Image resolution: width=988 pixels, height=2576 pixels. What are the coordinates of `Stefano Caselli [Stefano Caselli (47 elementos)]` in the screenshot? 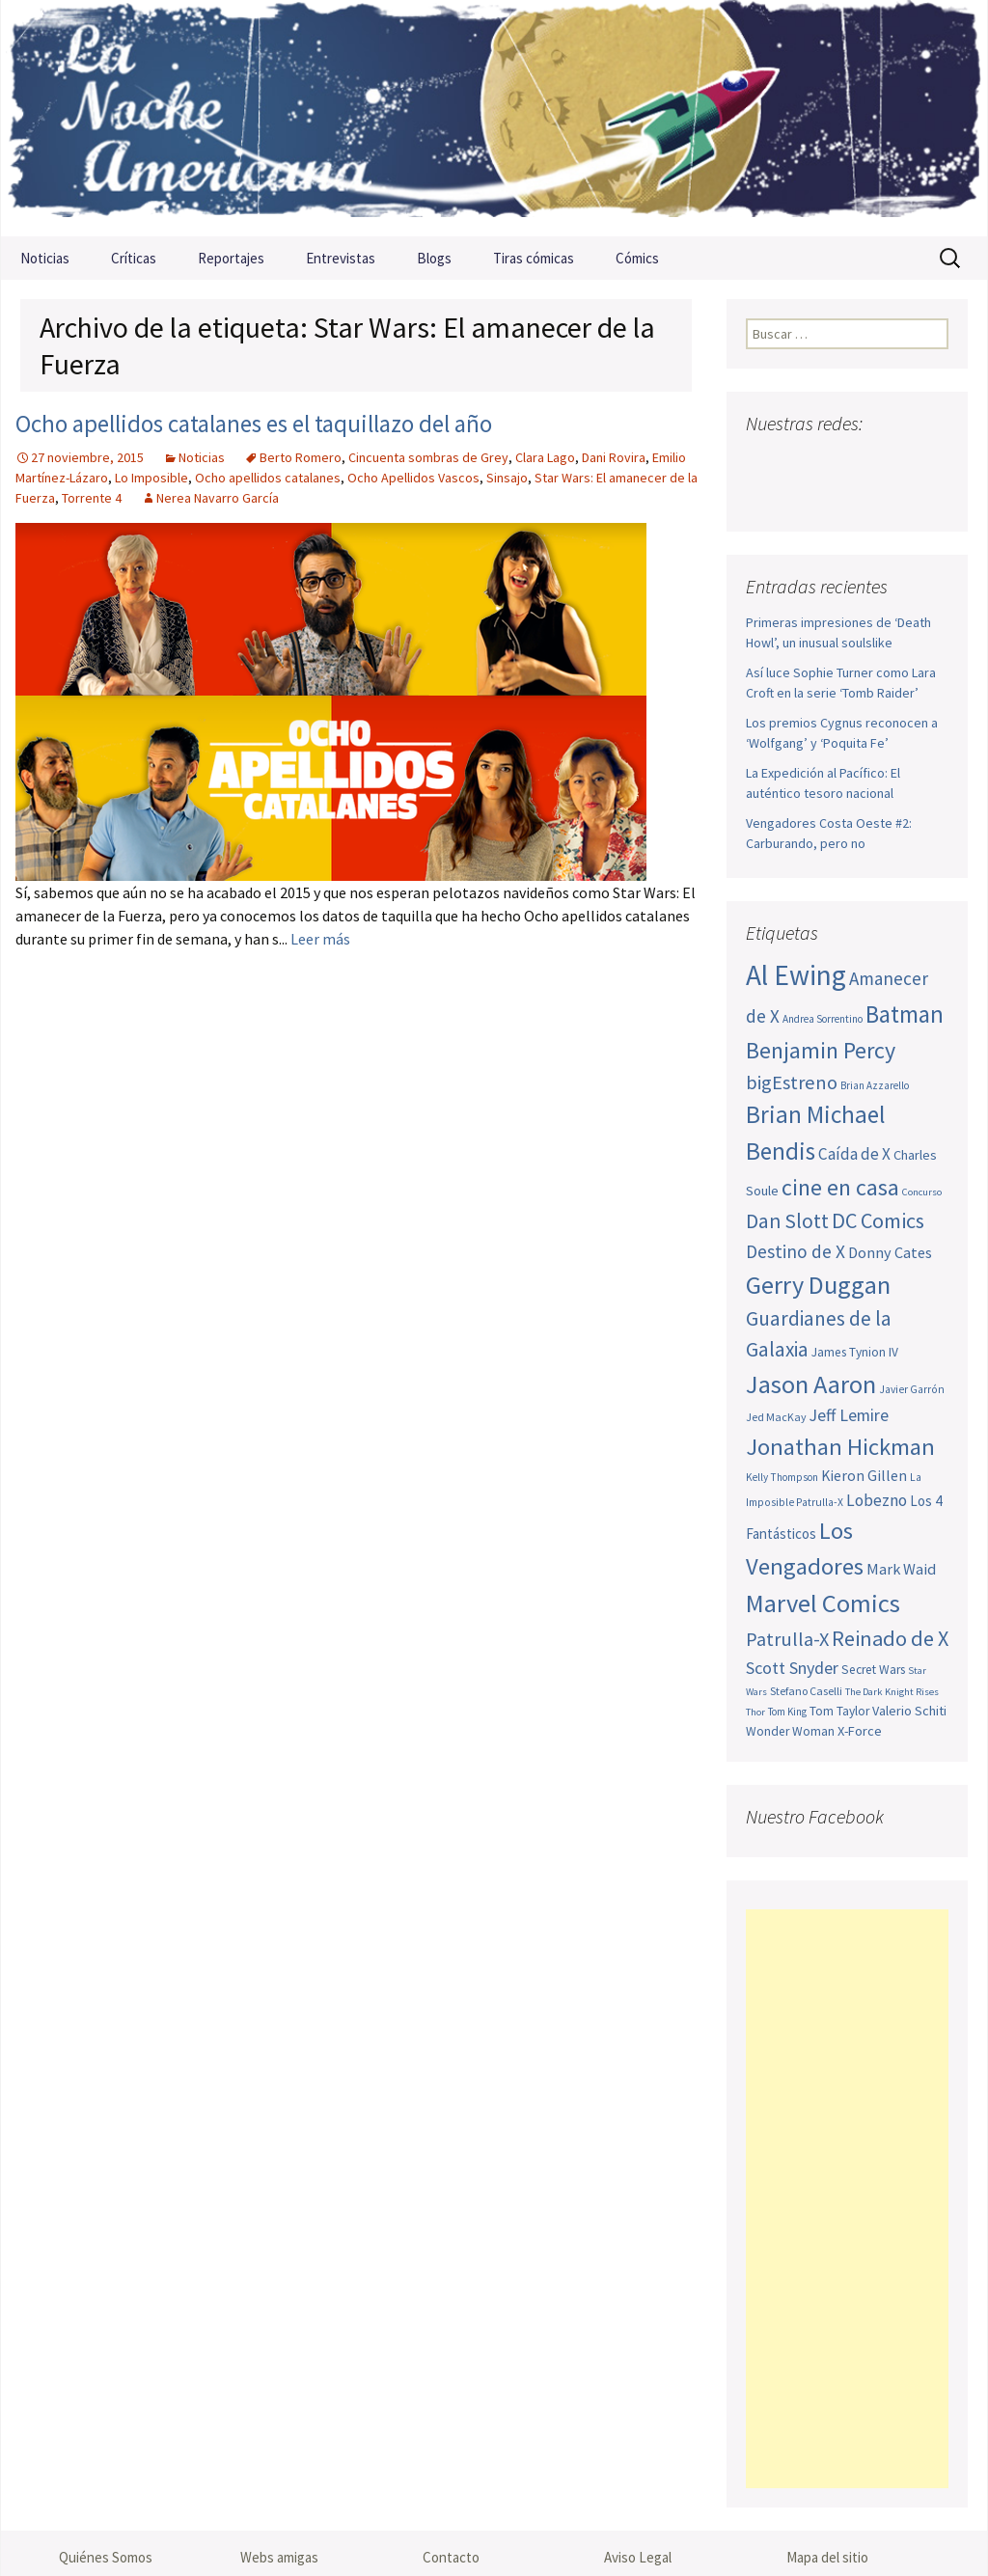 It's located at (806, 1691).